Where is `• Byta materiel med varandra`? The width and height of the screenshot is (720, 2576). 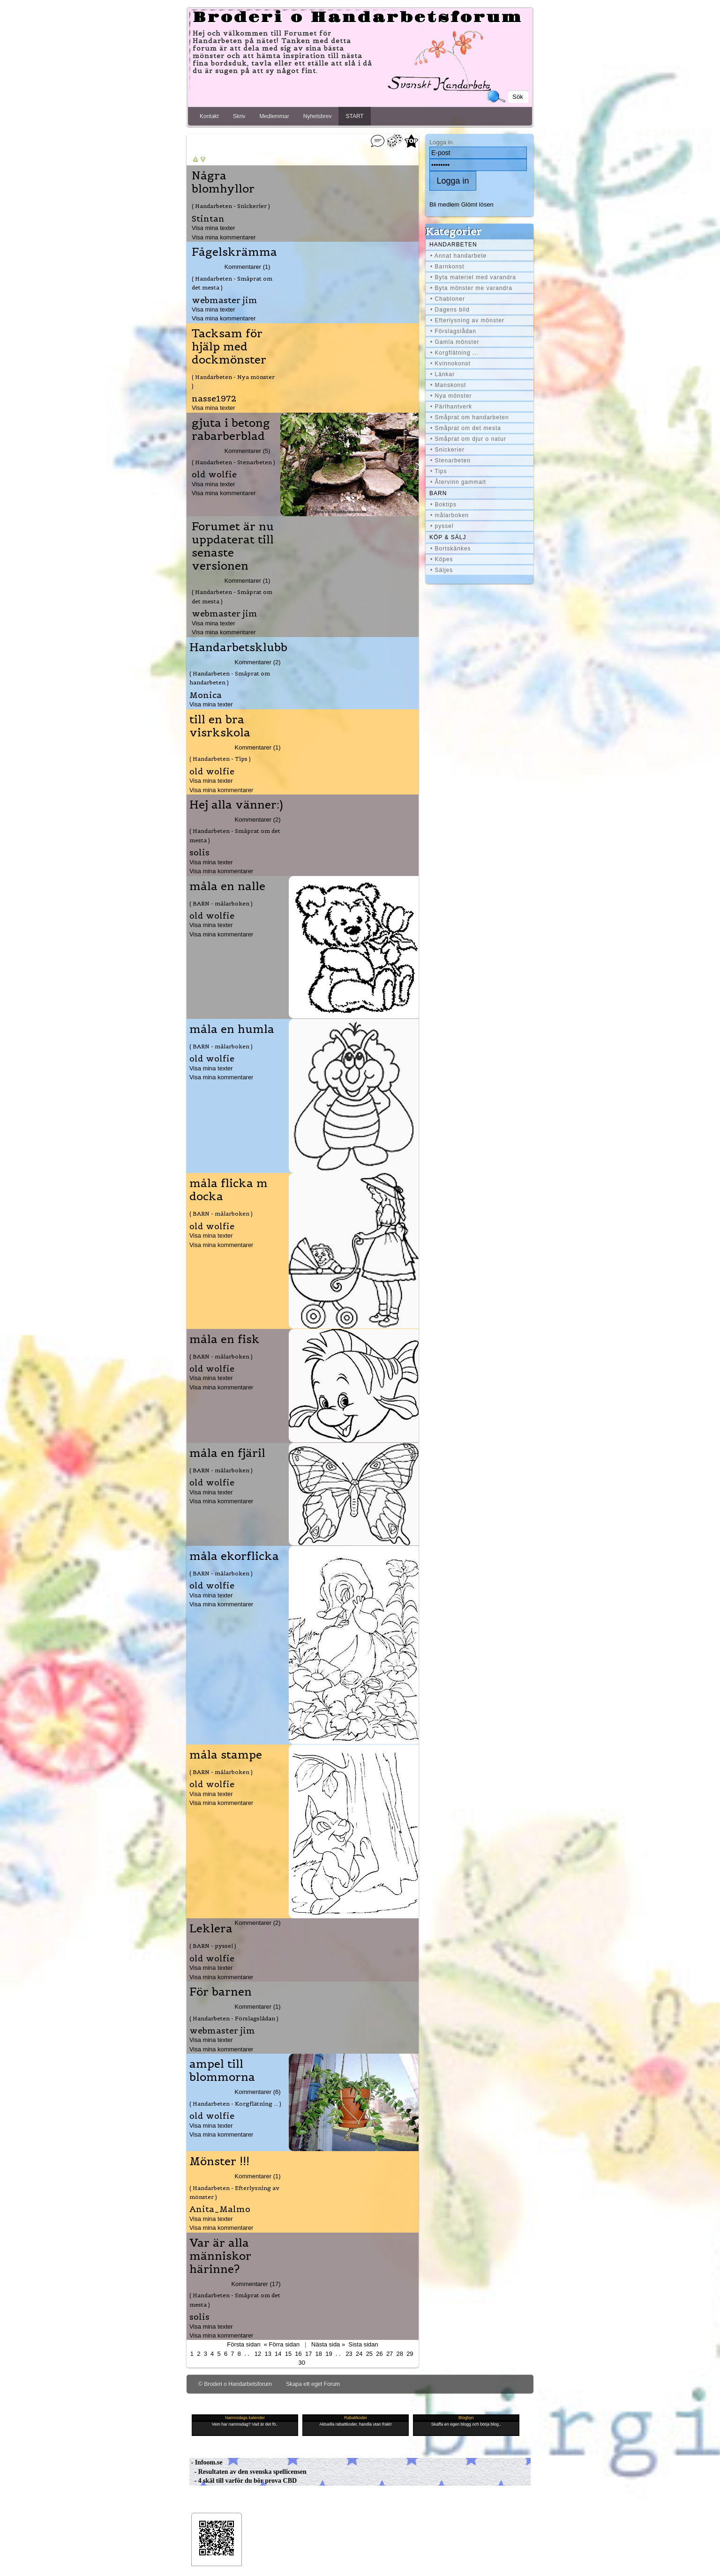 • Byta materiel med varandra is located at coordinates (473, 277).